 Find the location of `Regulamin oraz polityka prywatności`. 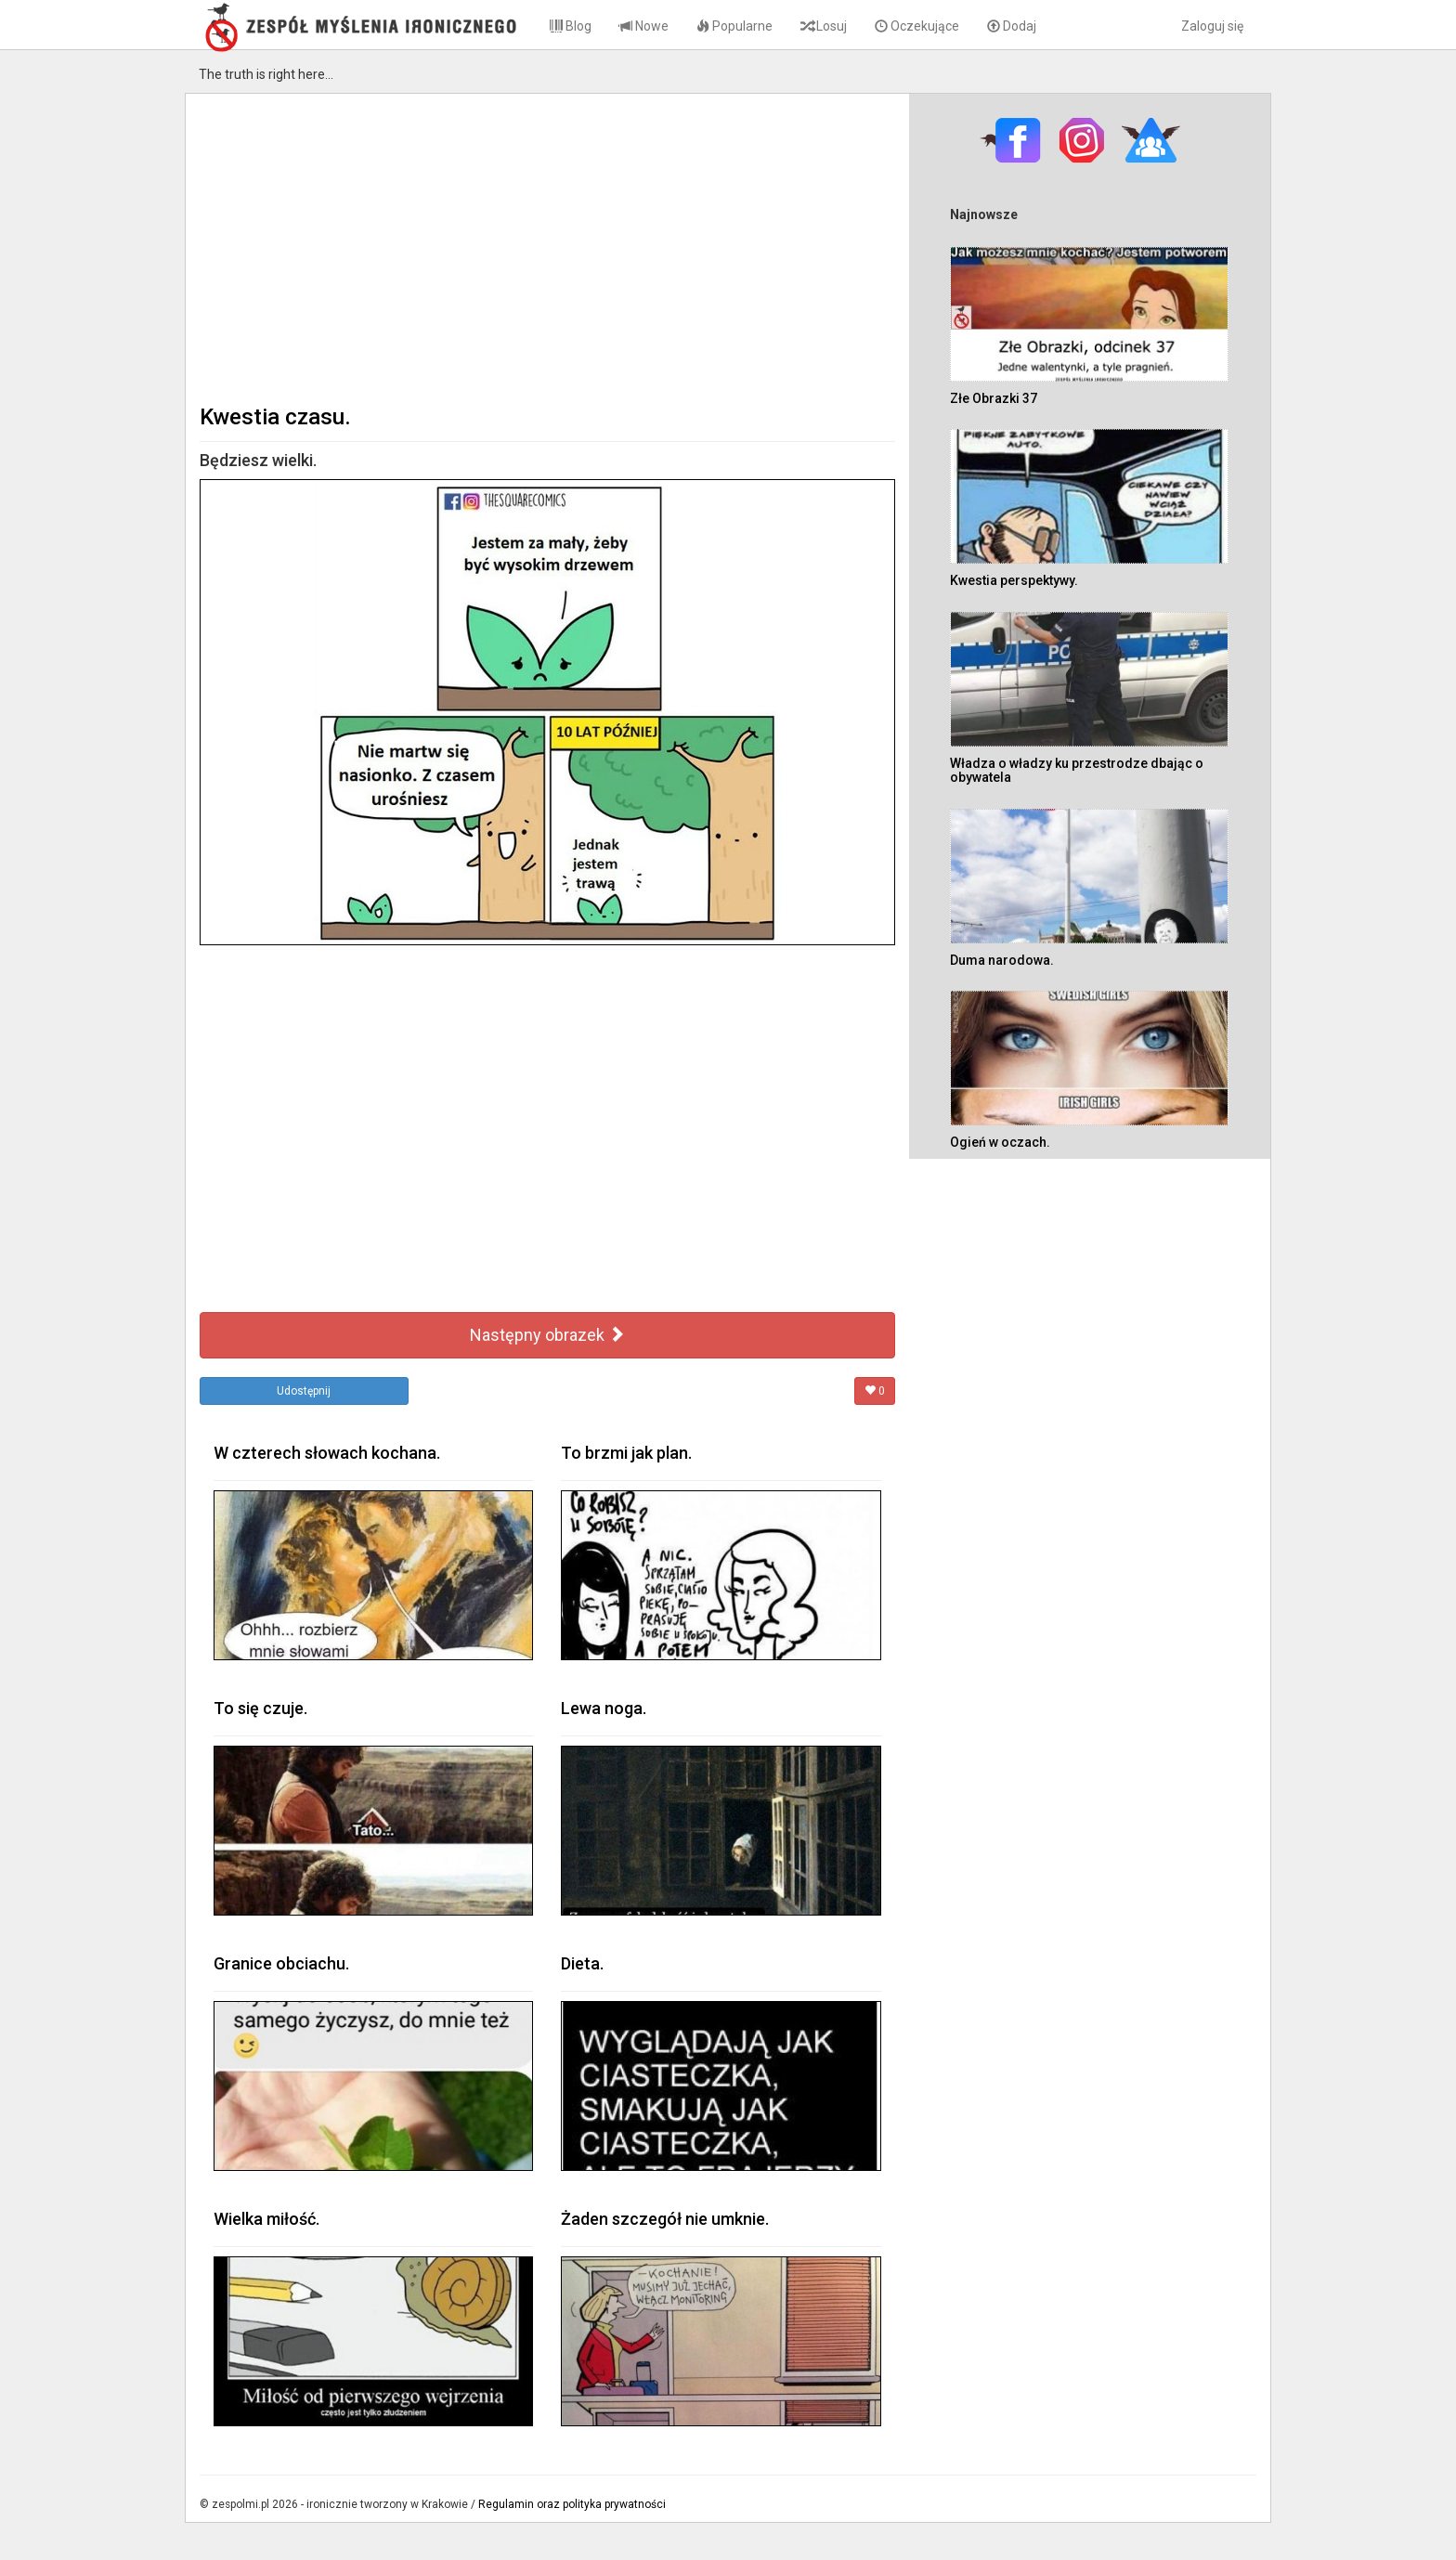

Regulamin oraz polityka prywatności is located at coordinates (572, 2504).